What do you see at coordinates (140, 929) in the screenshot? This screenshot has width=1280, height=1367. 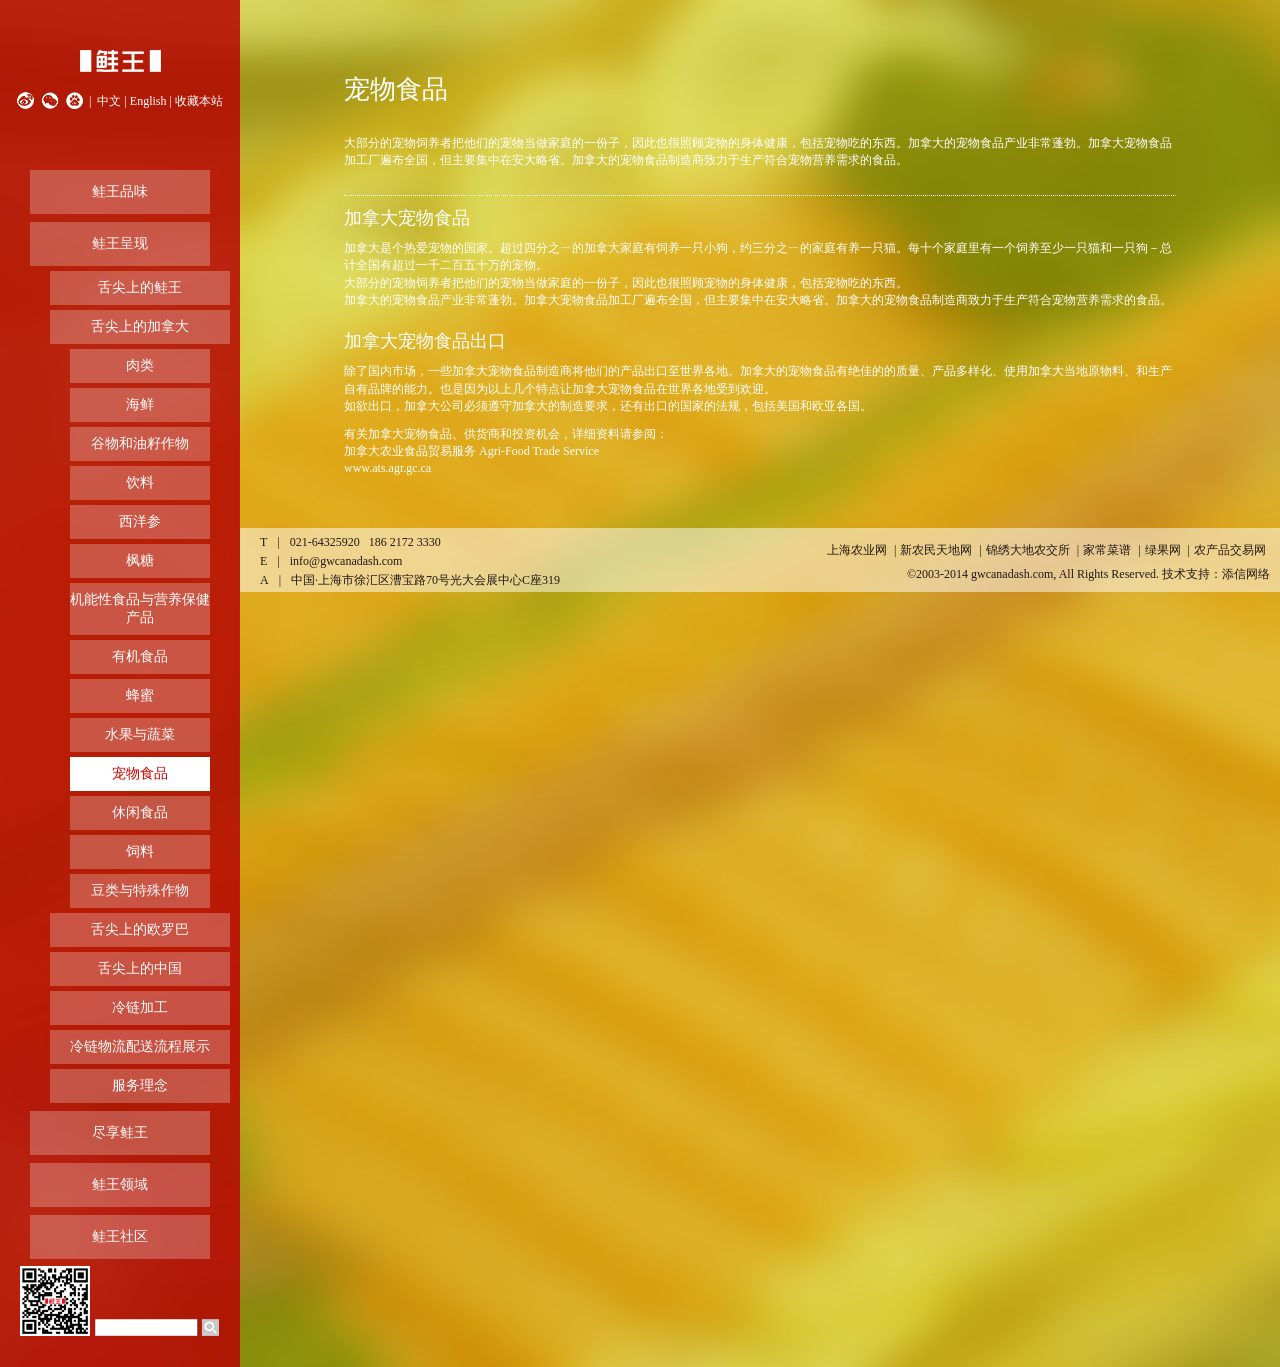 I see `舌尖上的欧罗巴` at bounding box center [140, 929].